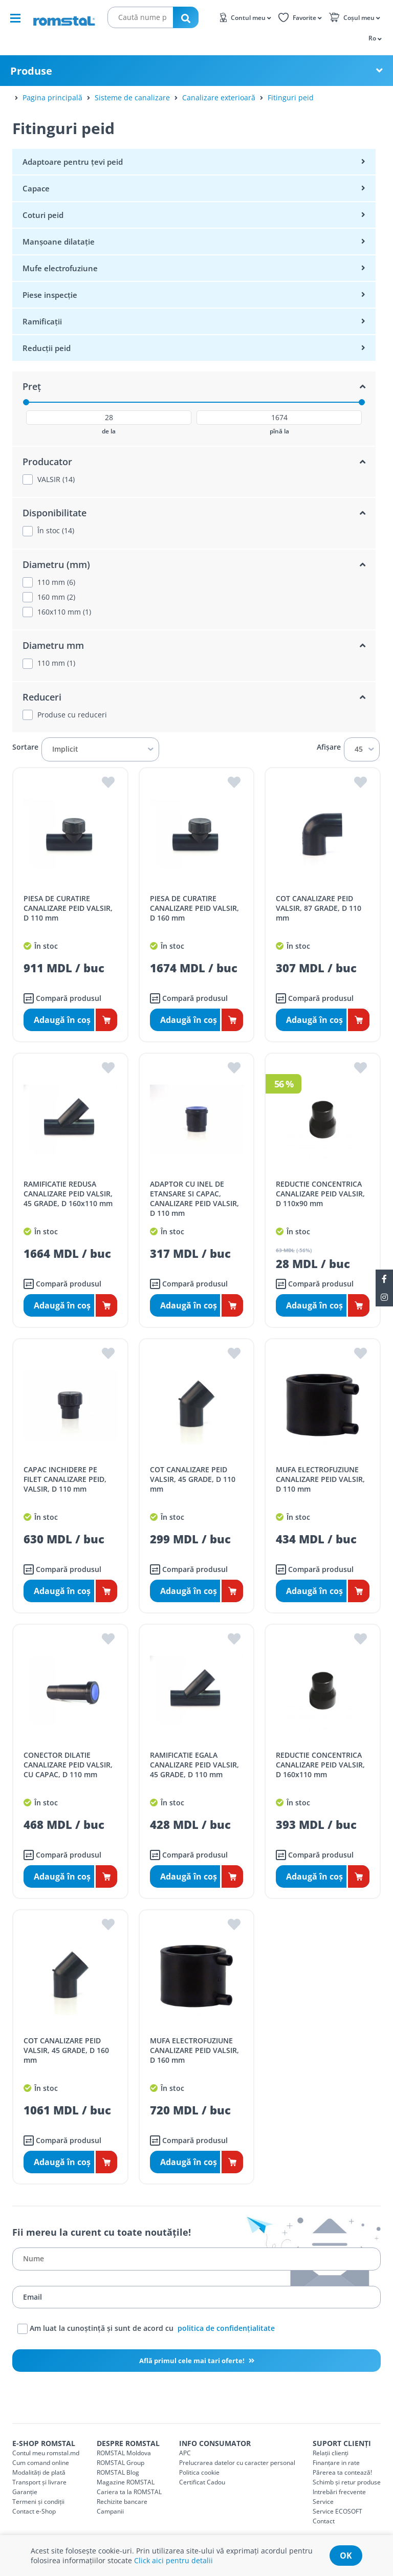 The height and width of the screenshot is (2576, 393). I want to click on Intrebări frecvente, so click(339, 2491).